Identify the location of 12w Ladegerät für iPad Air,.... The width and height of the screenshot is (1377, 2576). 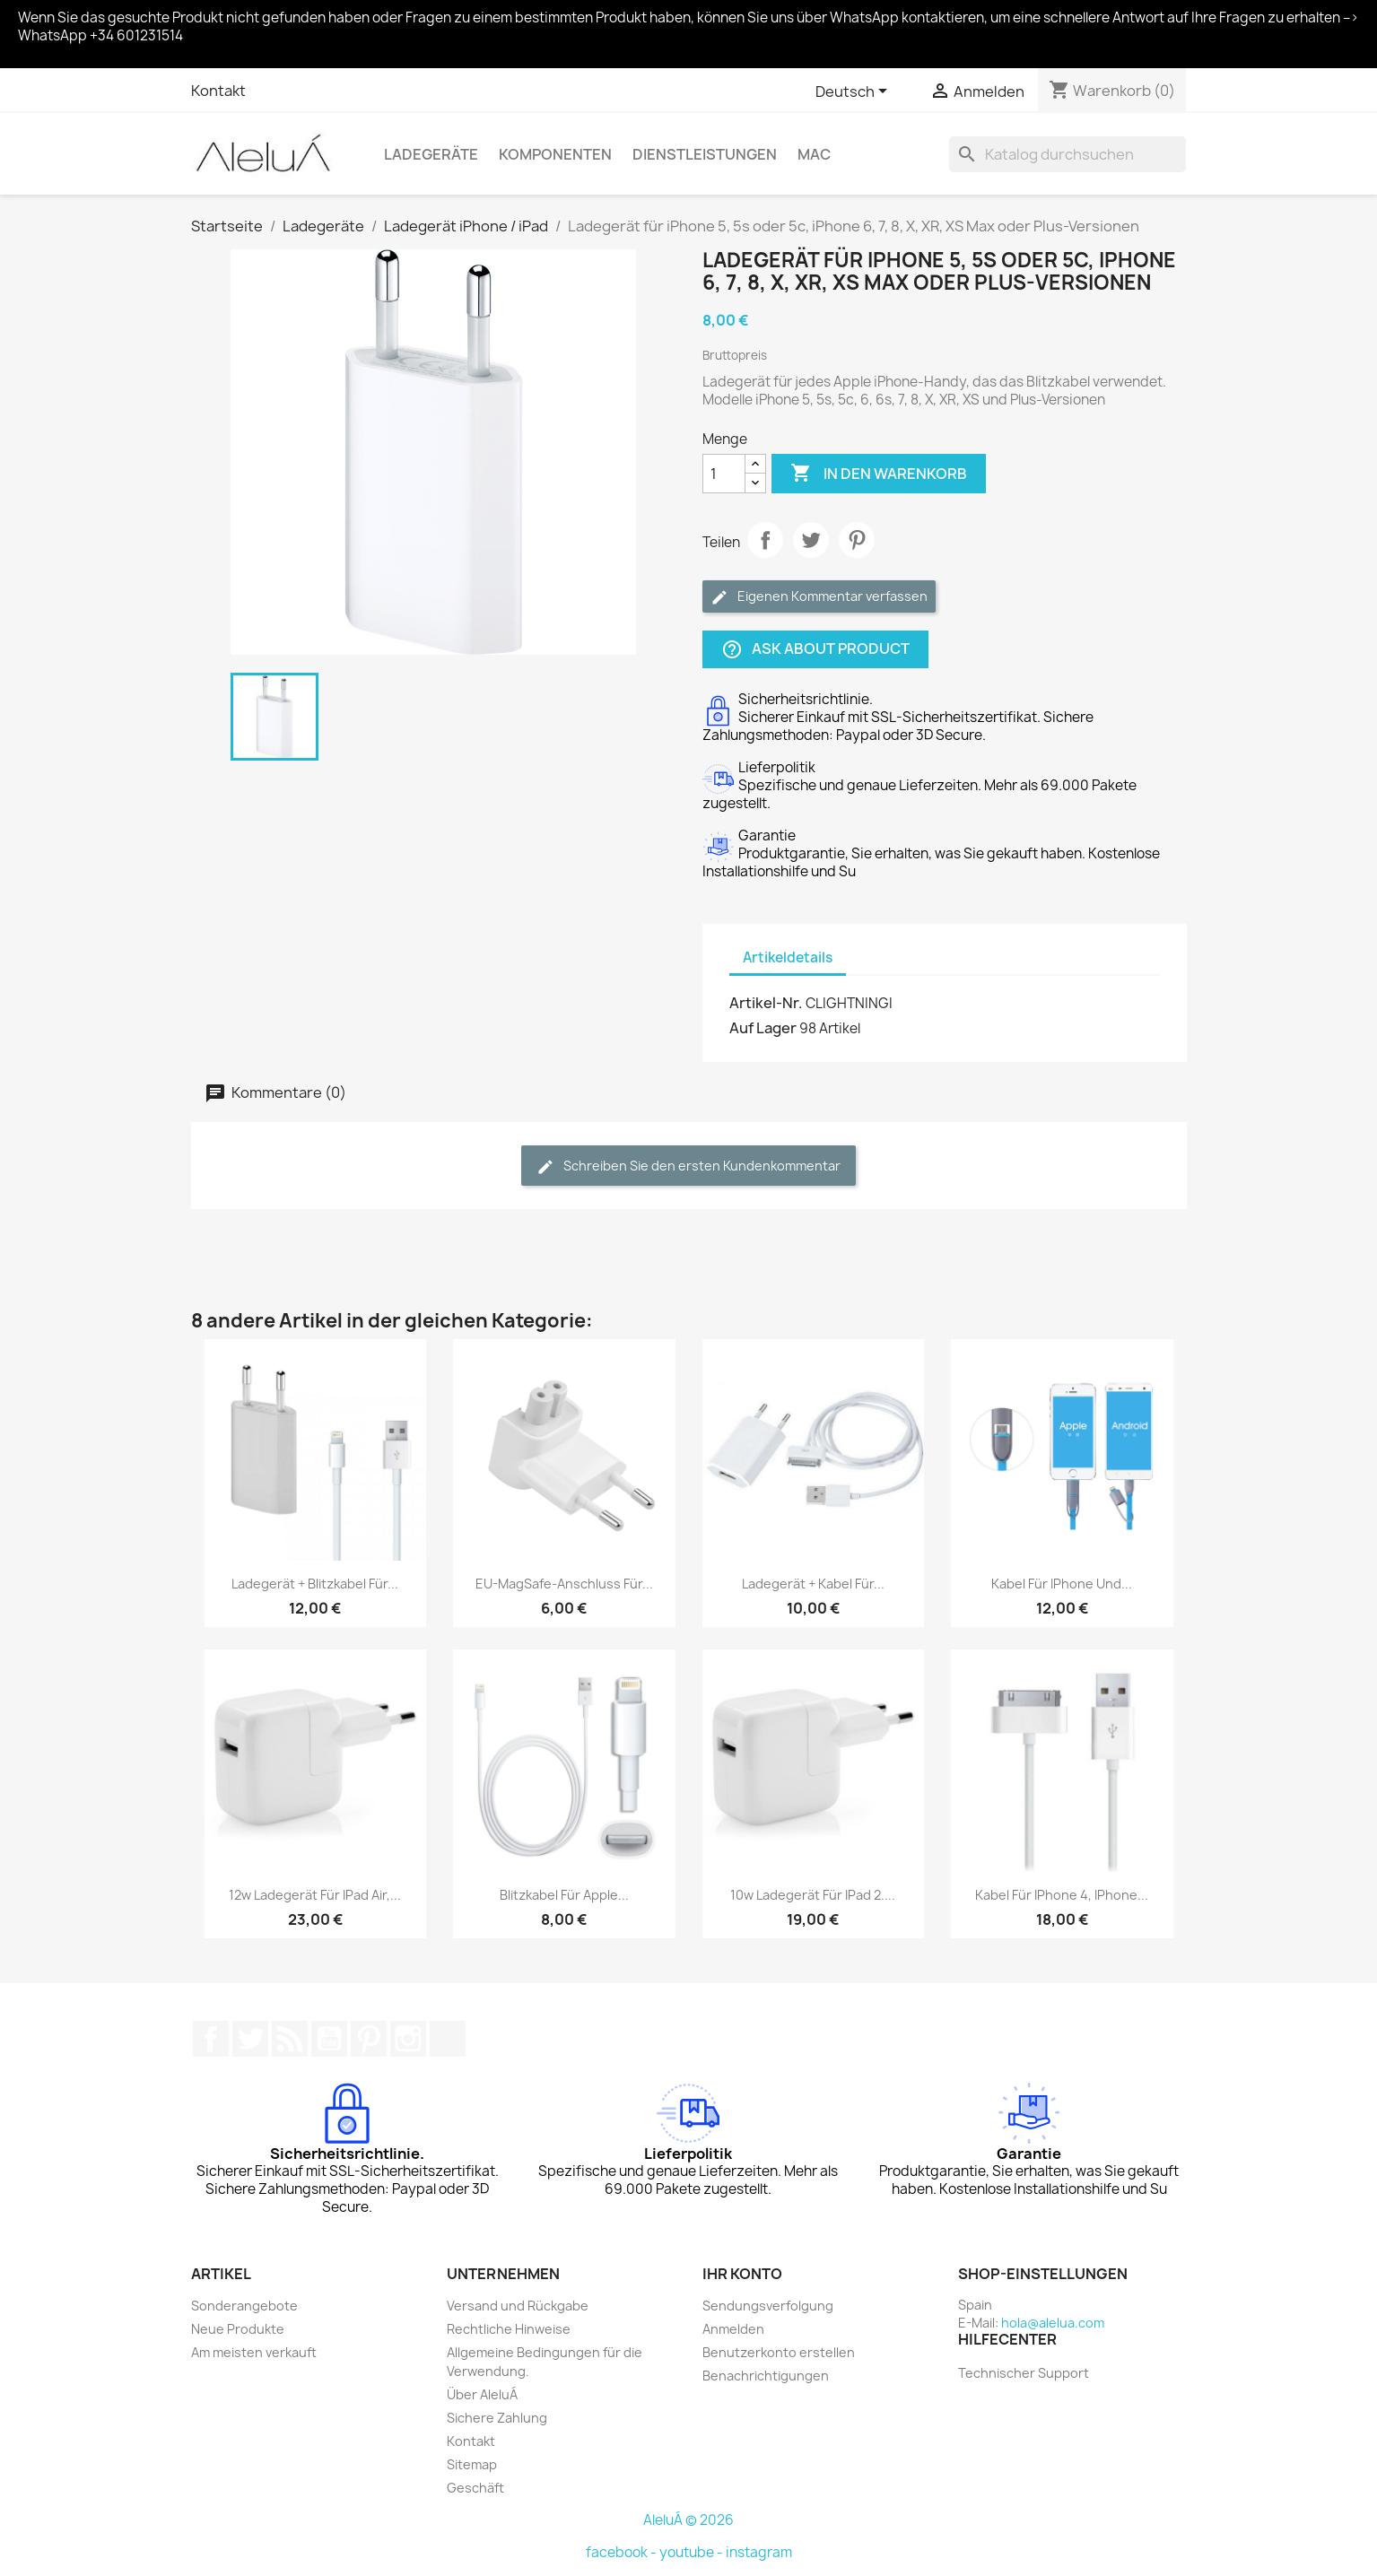
(315, 1894).